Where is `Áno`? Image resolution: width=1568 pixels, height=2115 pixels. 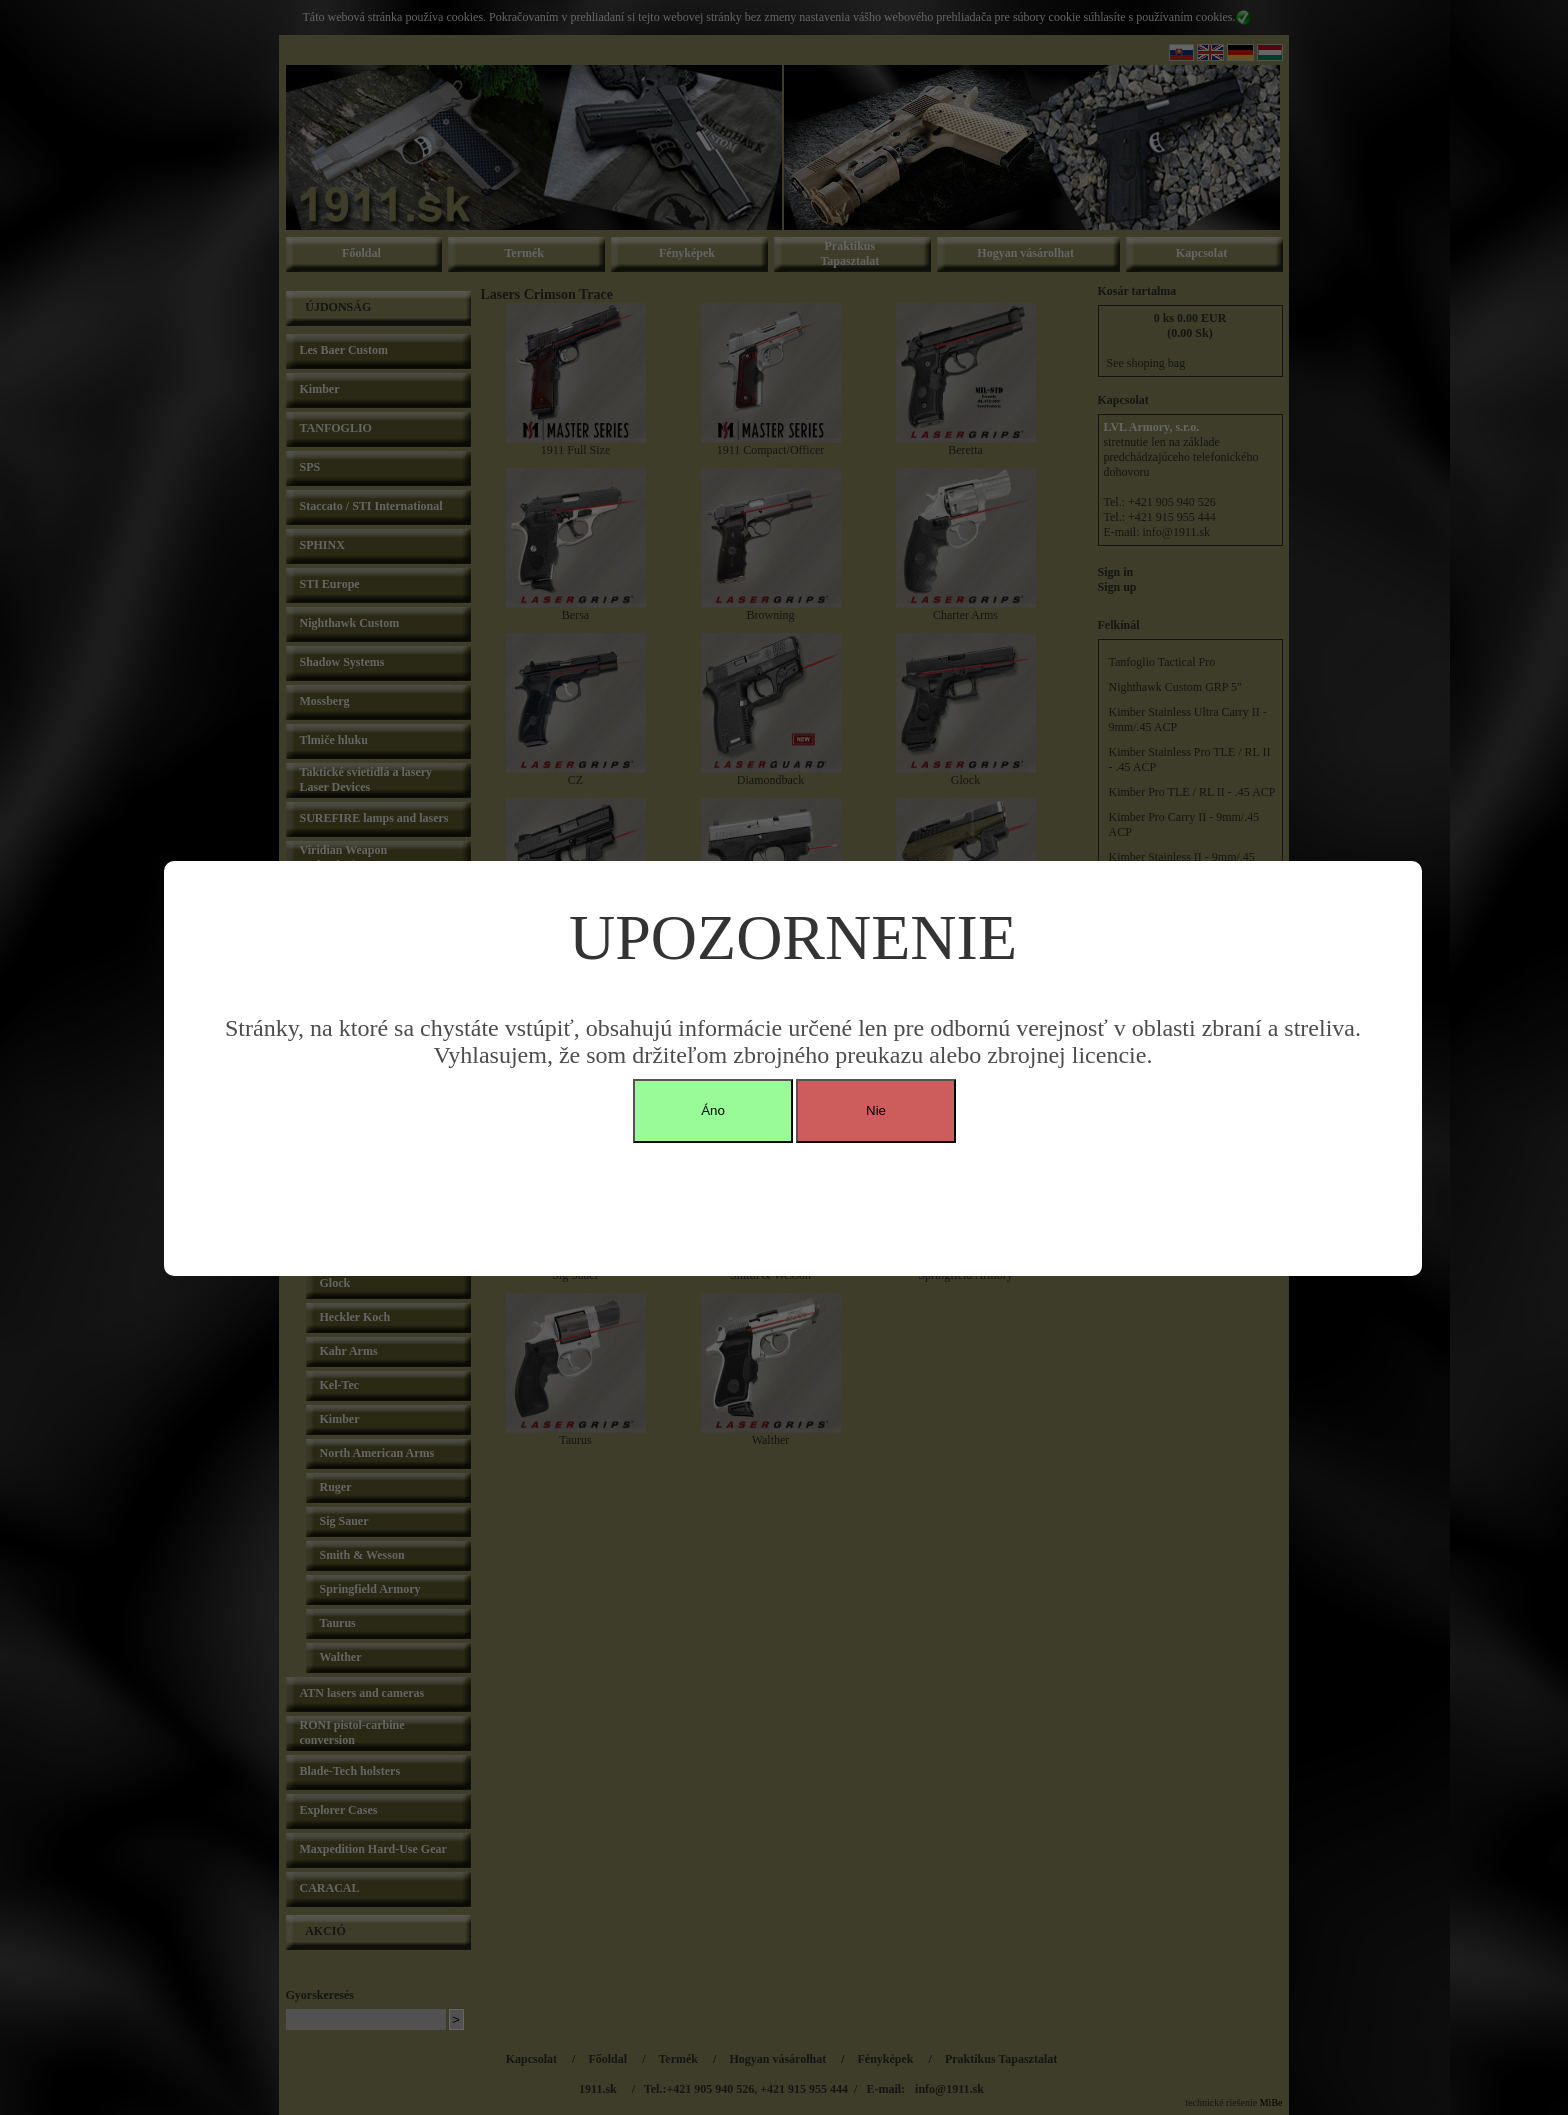
Áno is located at coordinates (713, 1110).